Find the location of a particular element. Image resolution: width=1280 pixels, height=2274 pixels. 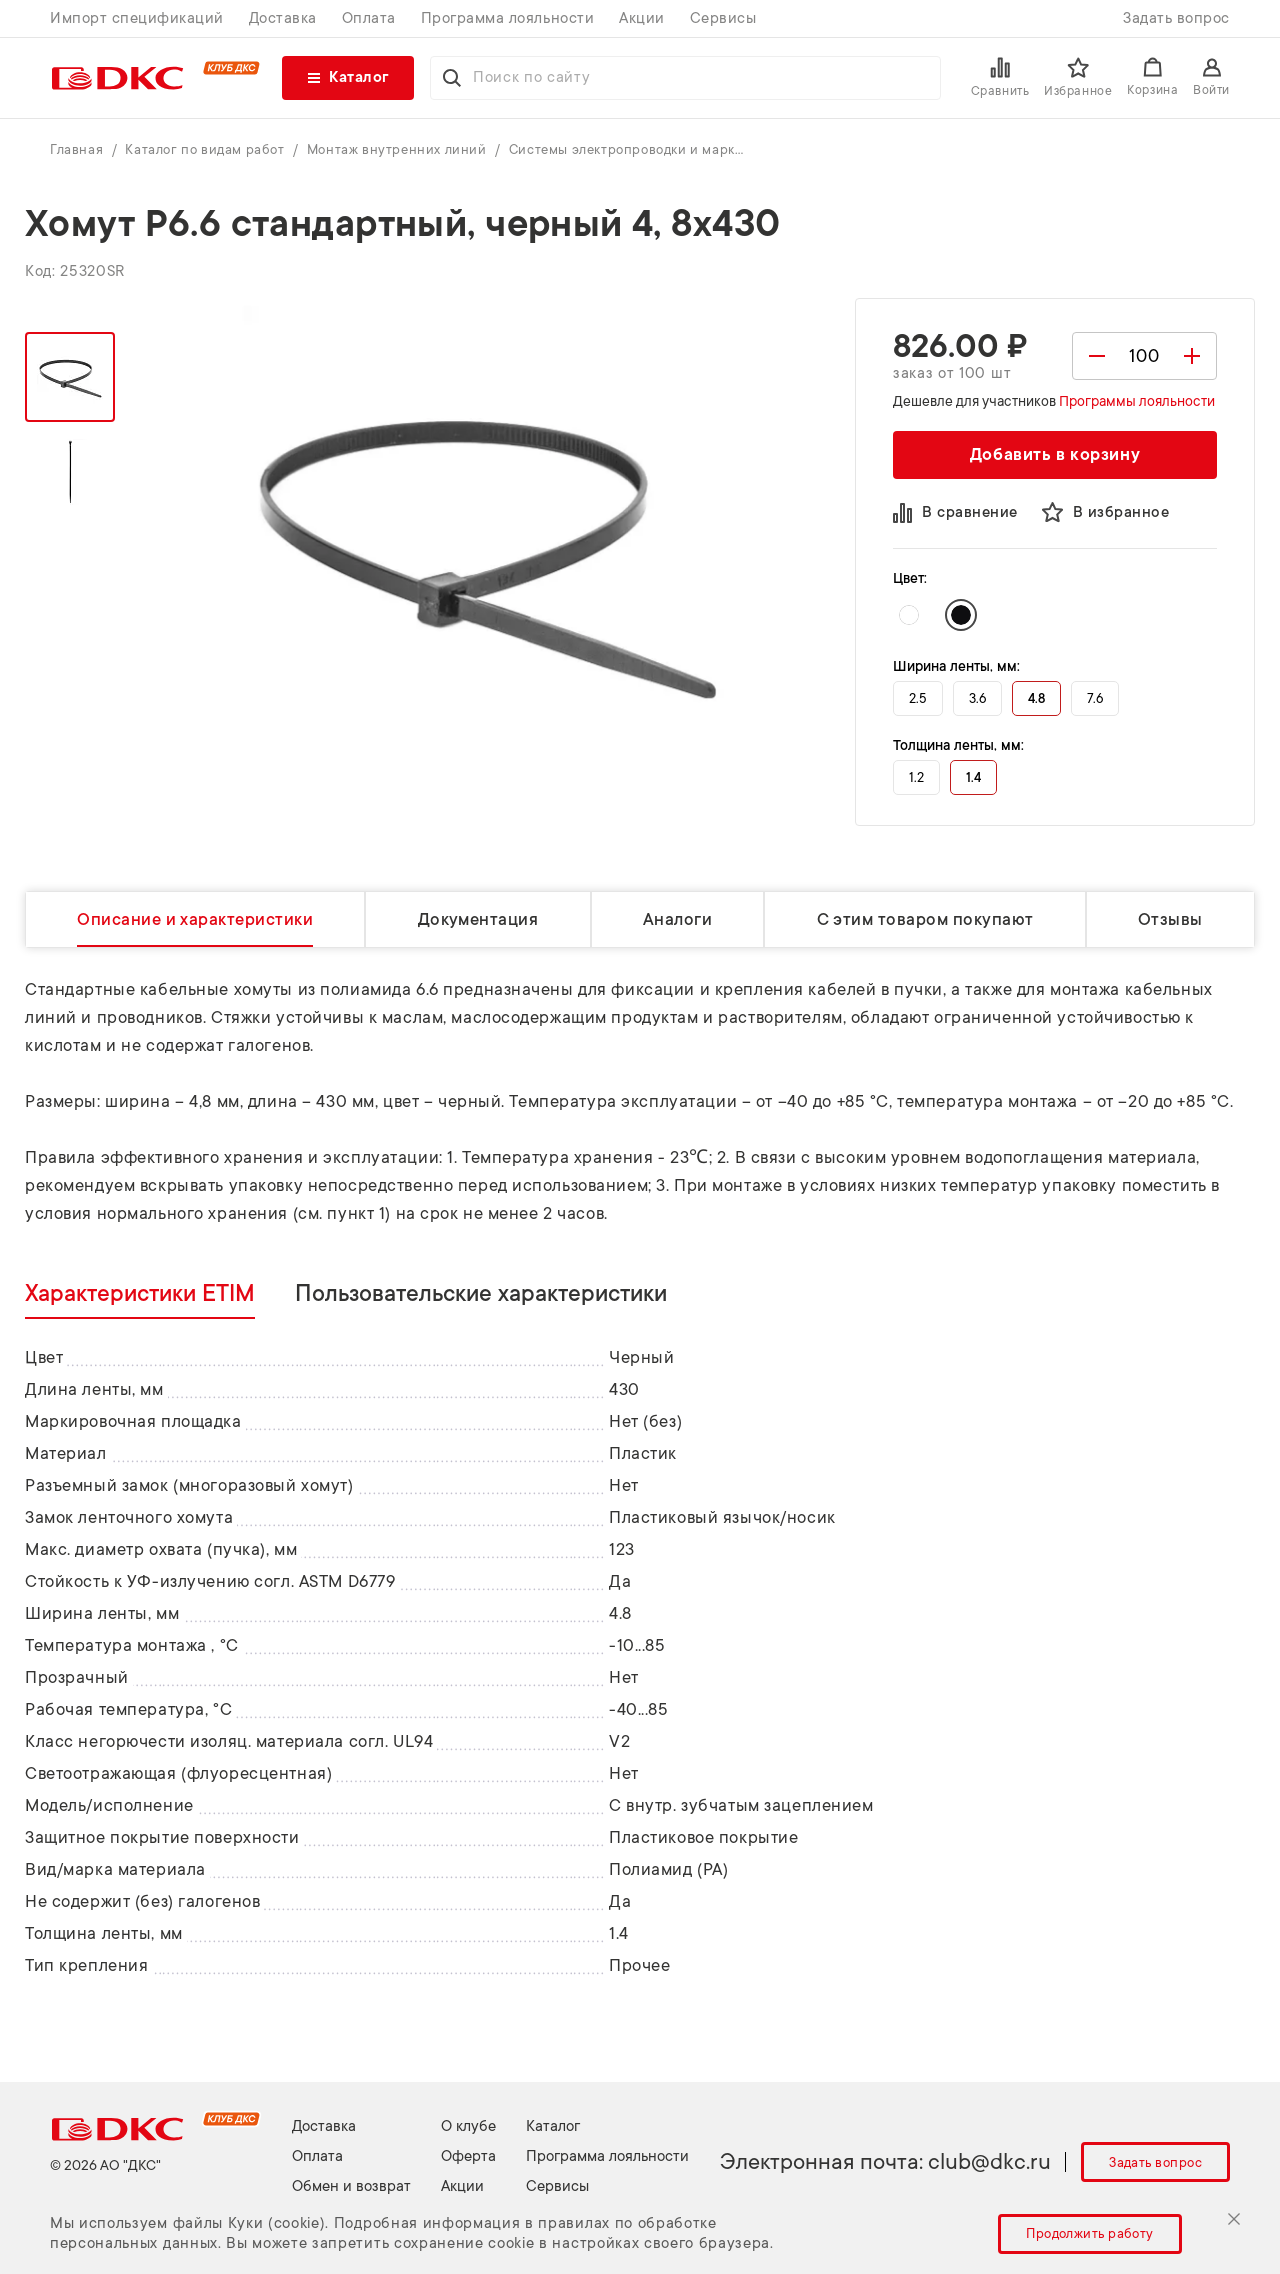

О клубе is located at coordinates (468, 2126).